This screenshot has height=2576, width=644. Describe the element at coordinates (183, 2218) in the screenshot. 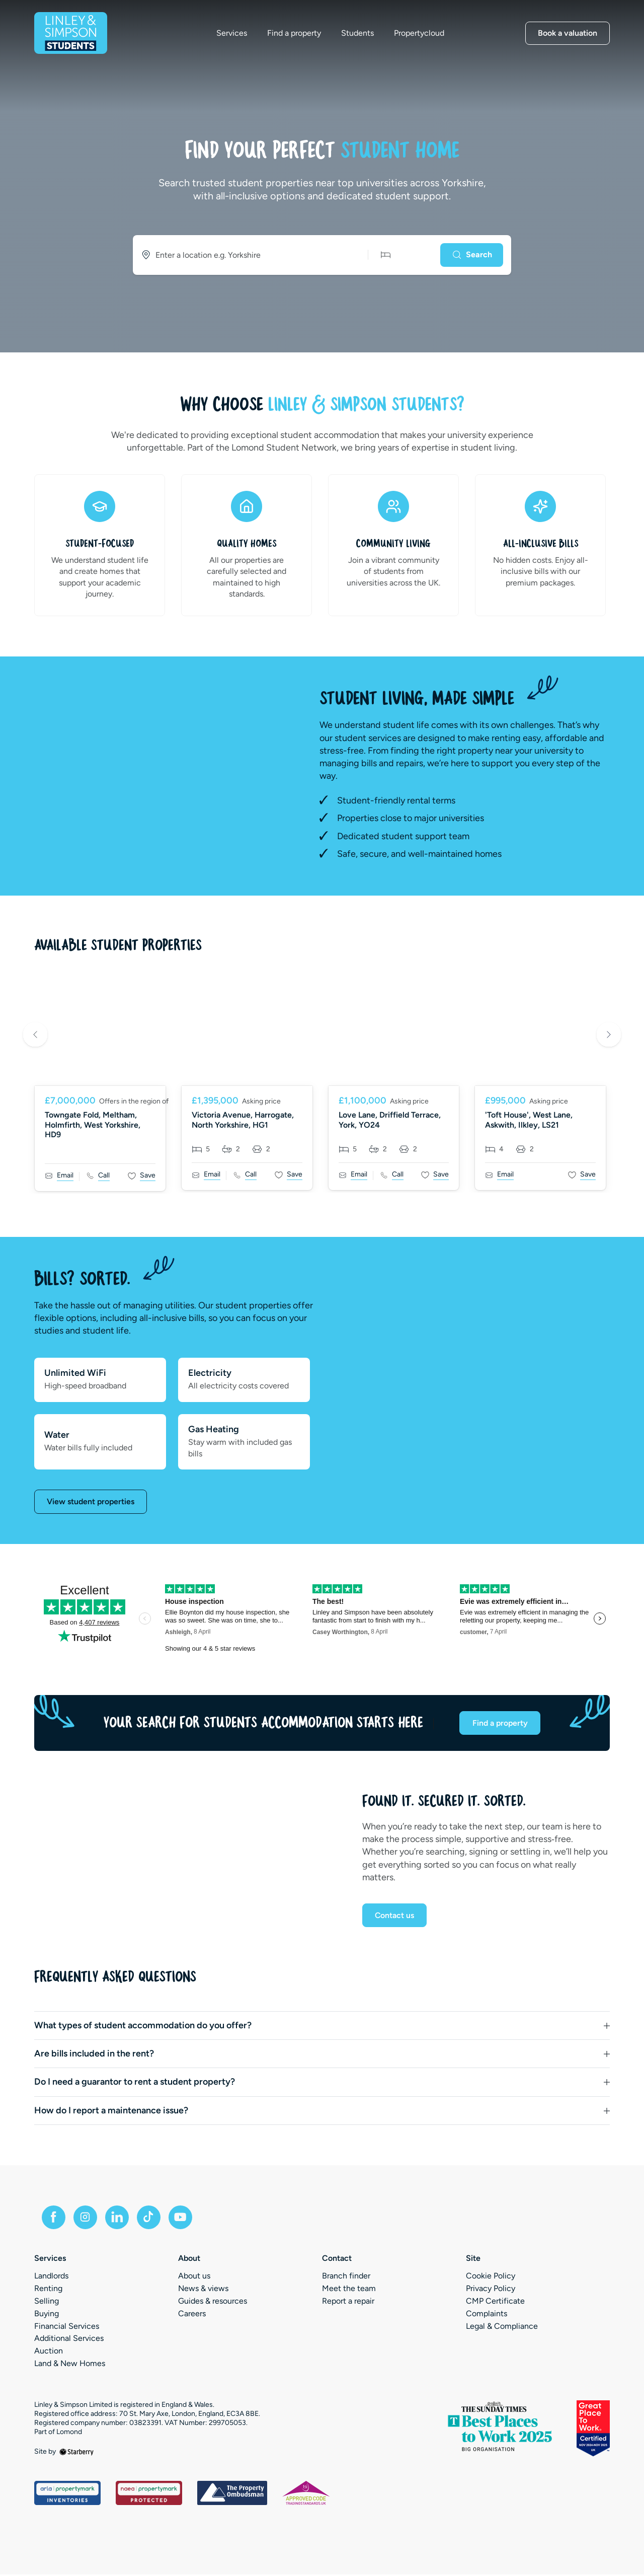

I see `[youtube]` at that location.